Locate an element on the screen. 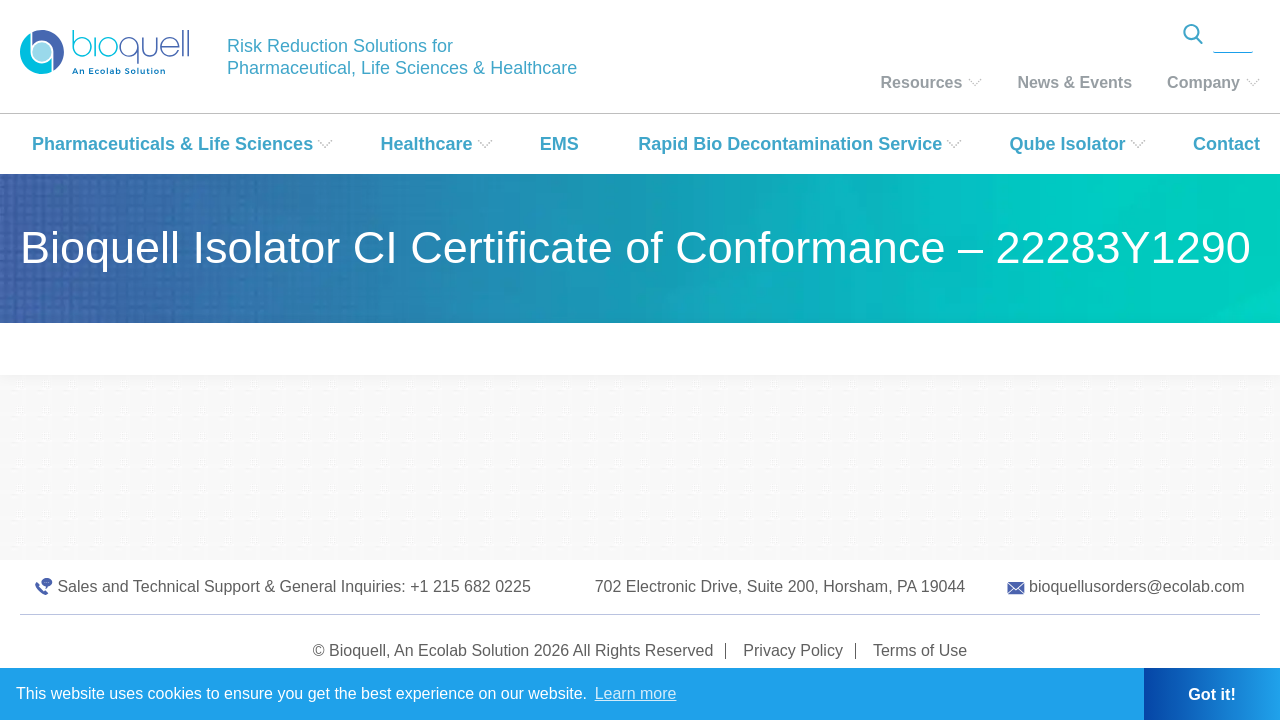  News & Events is located at coordinates (1074, 82).